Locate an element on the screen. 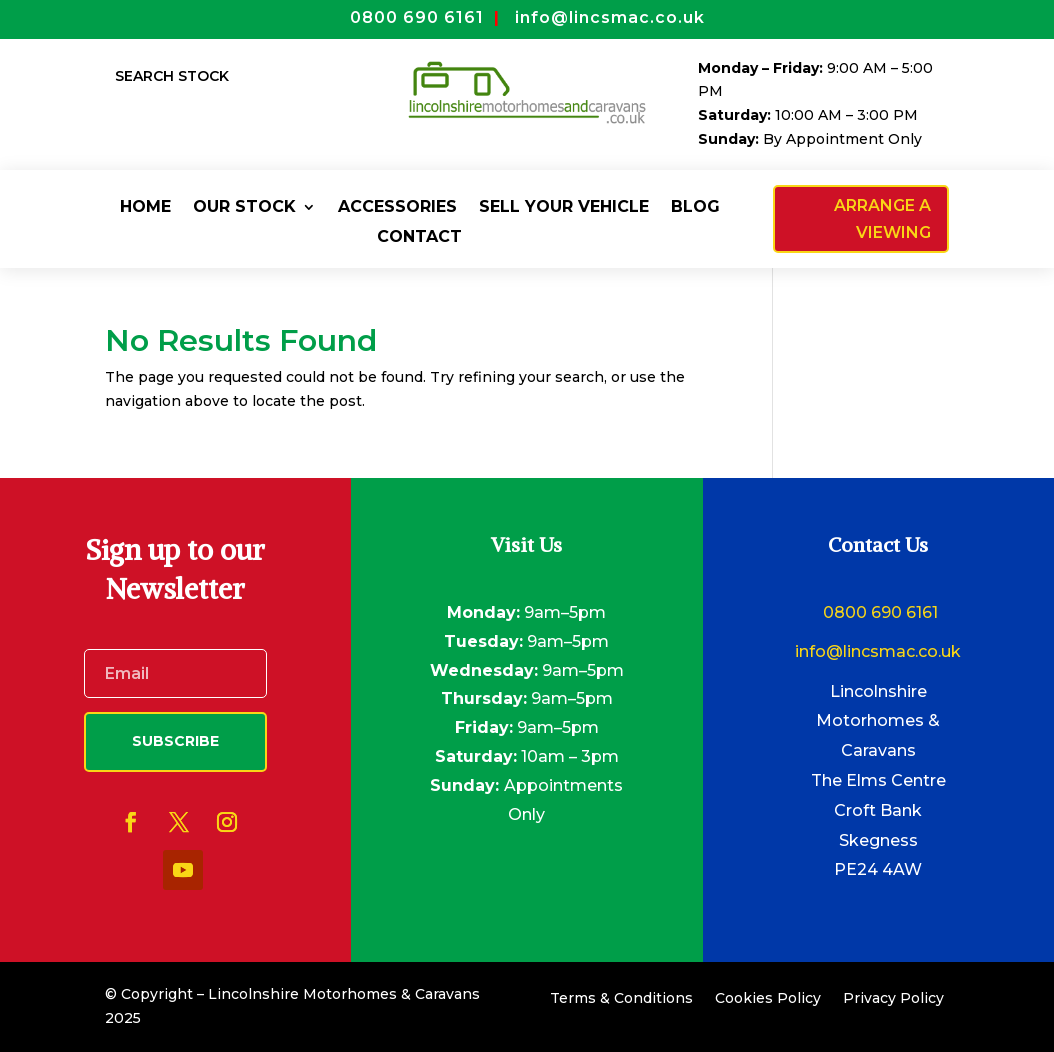 This screenshot has height=1052, width=1054. Sell Your Vehicle is located at coordinates (564, 208).